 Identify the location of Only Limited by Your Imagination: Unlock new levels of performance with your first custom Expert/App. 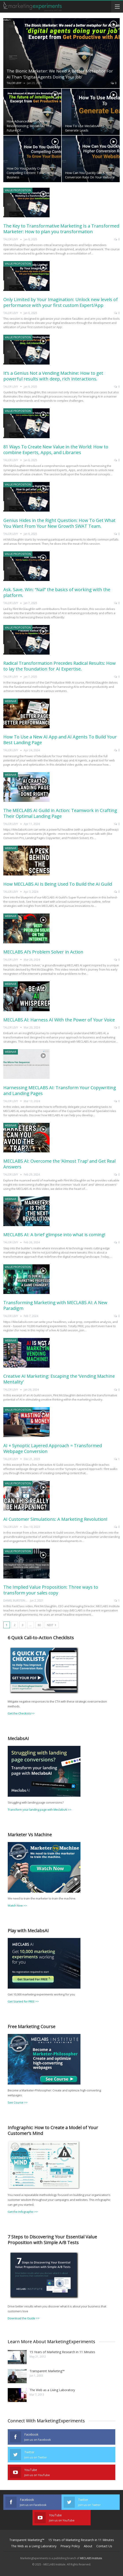
(60, 302).